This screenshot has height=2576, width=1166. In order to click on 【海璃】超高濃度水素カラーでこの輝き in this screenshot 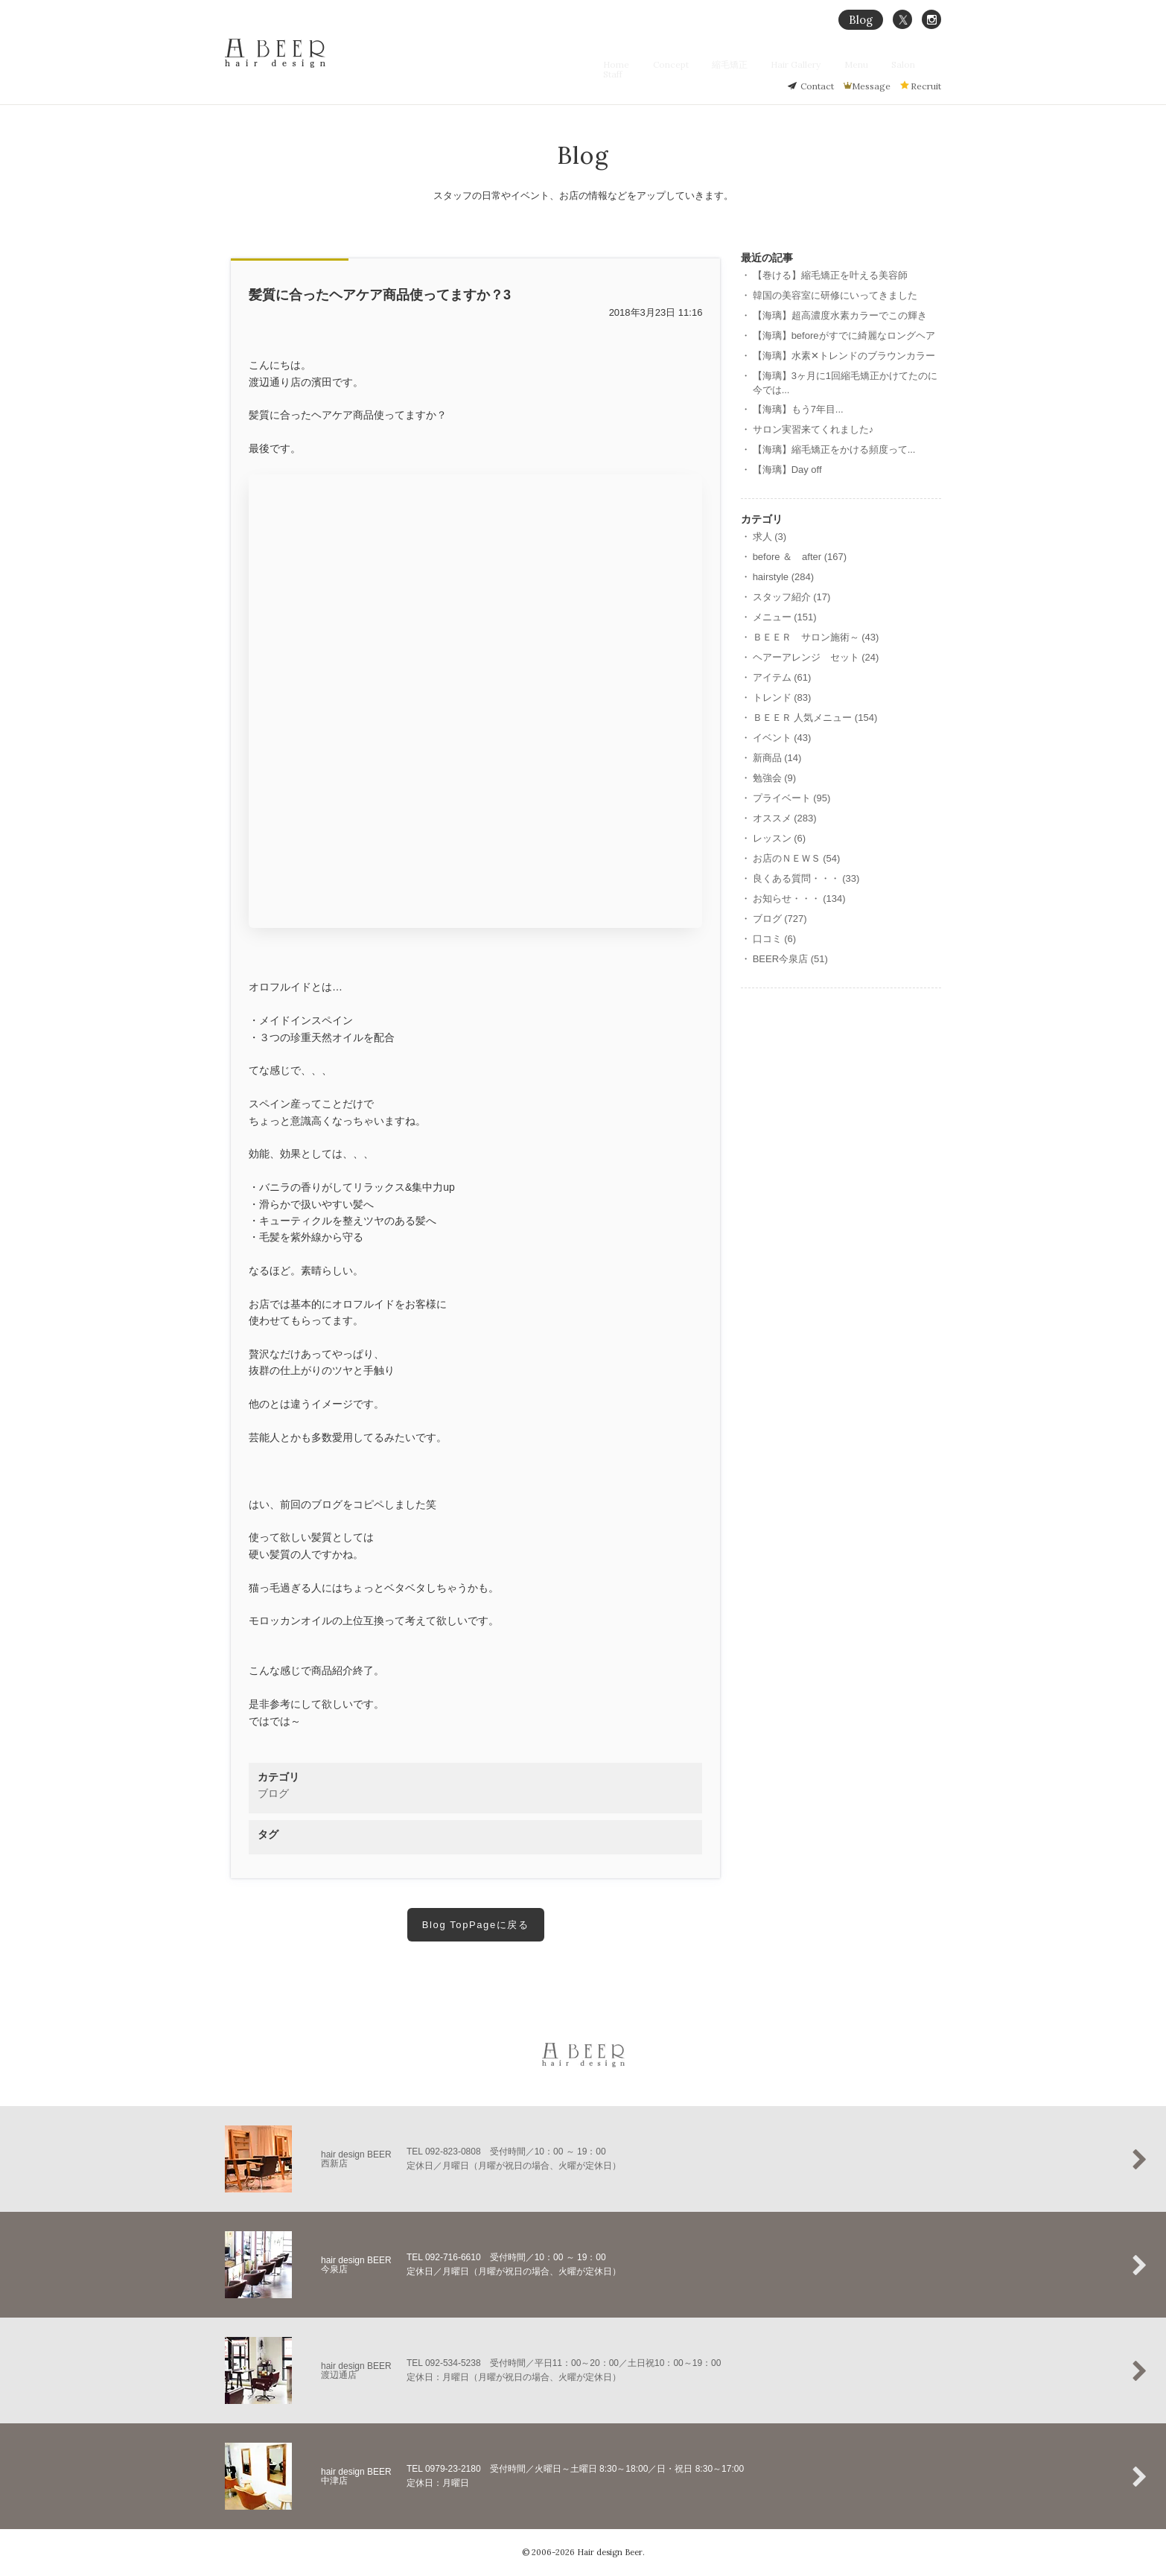, I will do `click(840, 315)`.